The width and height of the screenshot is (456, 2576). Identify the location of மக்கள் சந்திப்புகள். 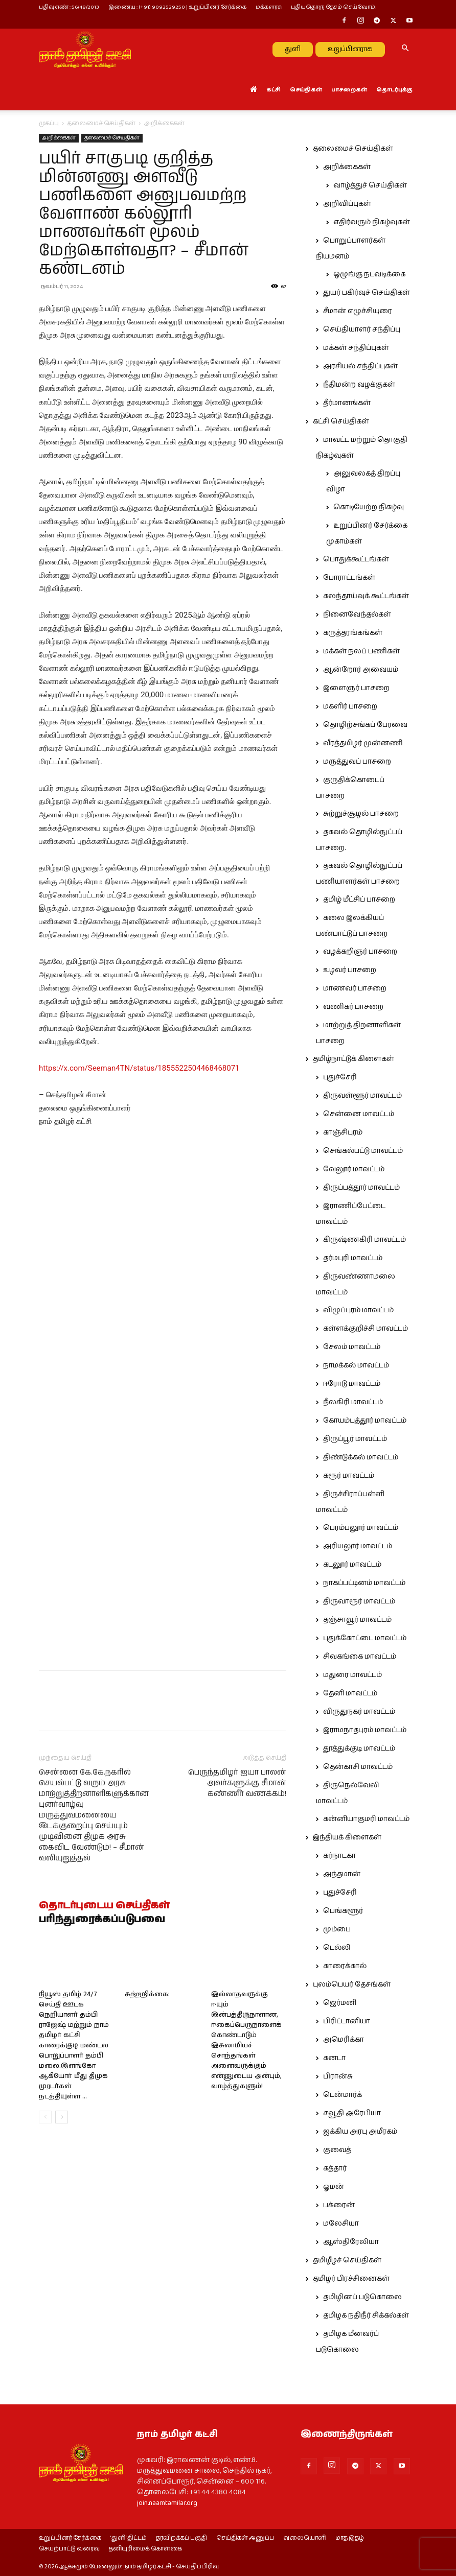
(356, 347).